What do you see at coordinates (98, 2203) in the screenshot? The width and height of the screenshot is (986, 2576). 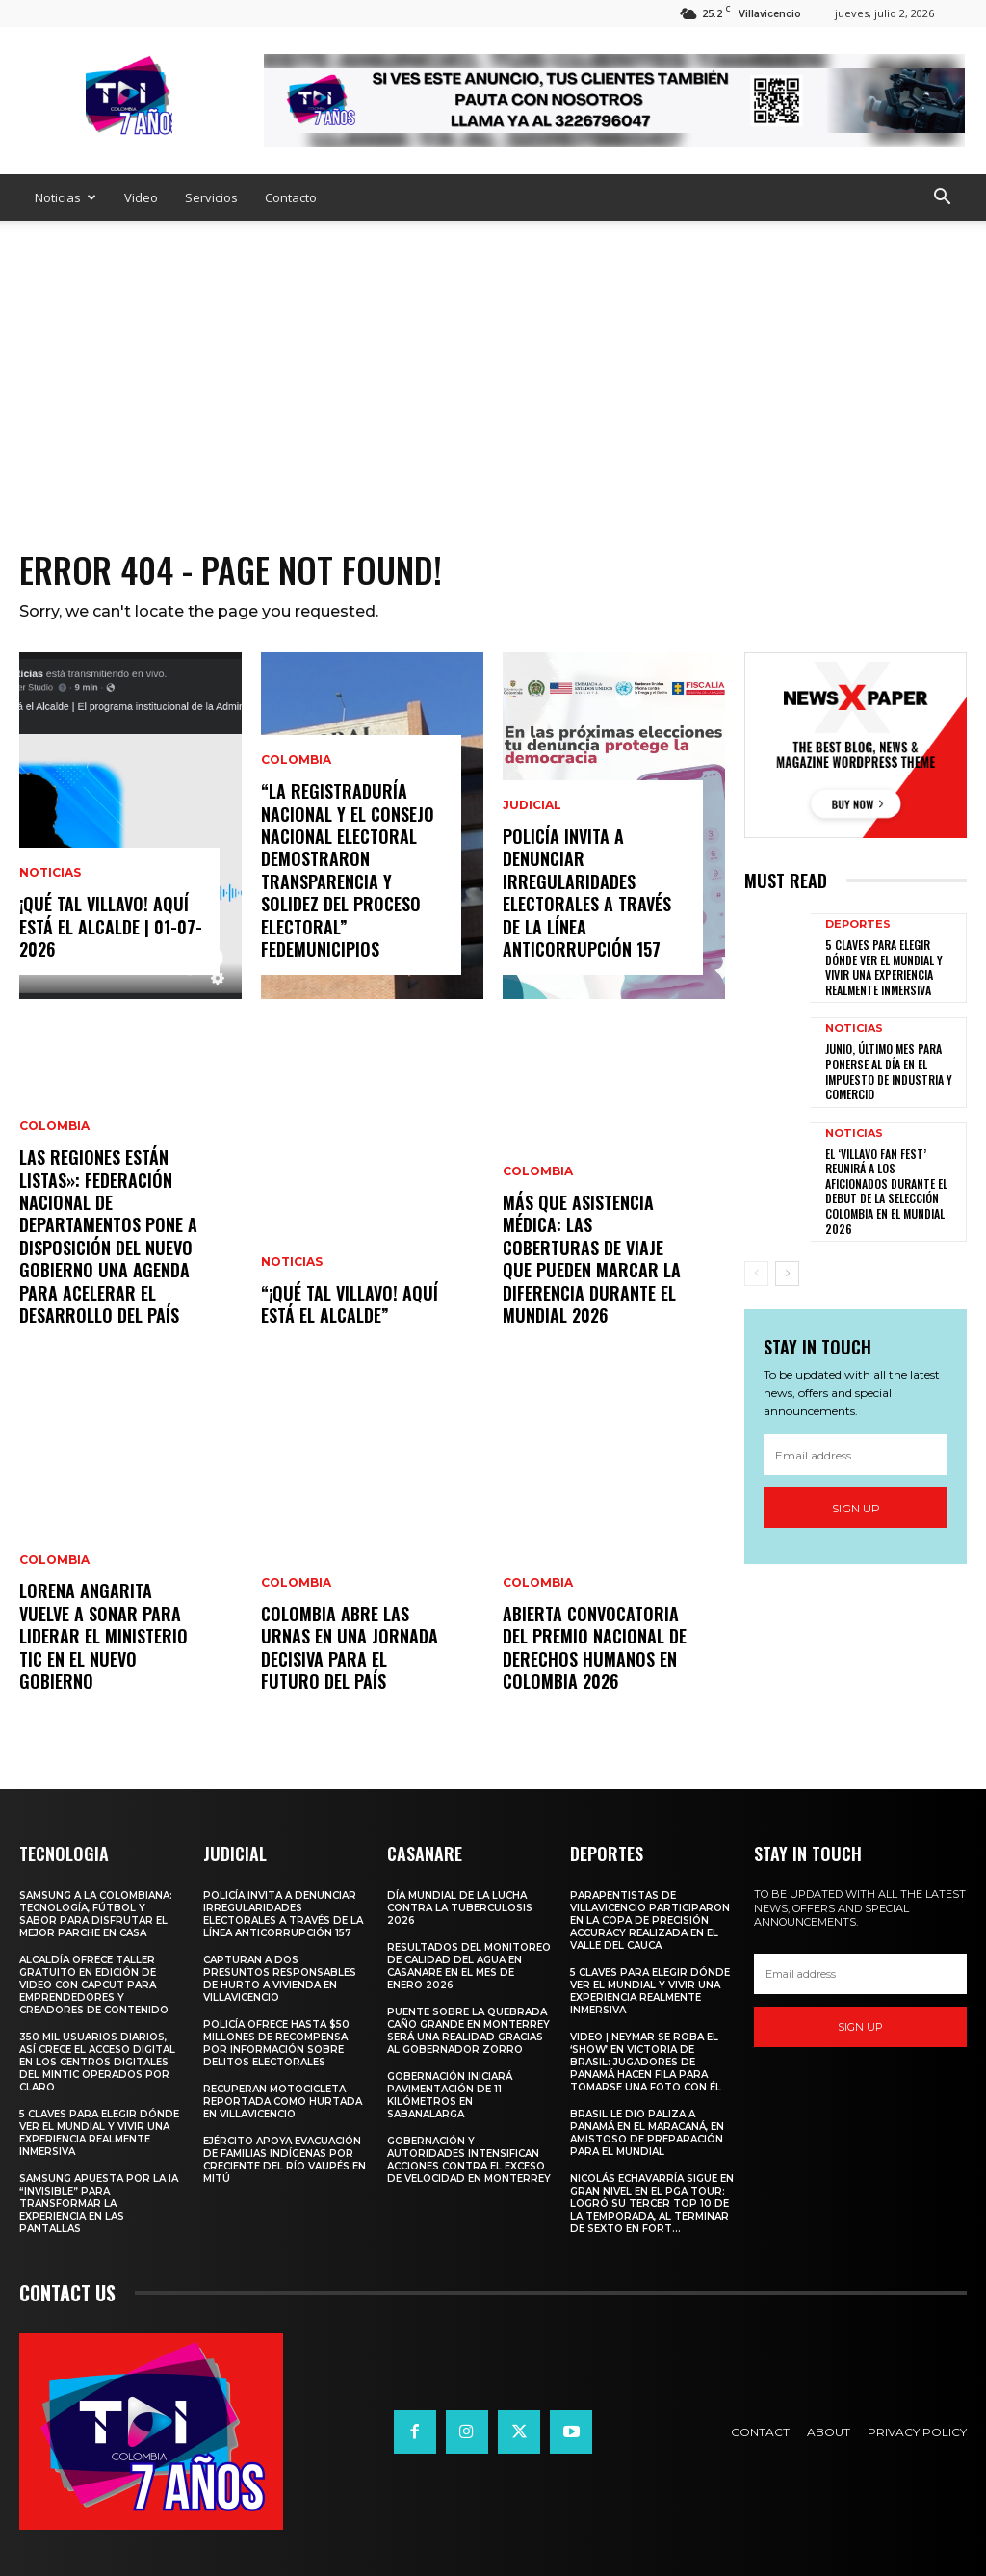 I see `Samsung apuesta por la IA “invisible” para transformar la experiencia en las pantallas` at bounding box center [98, 2203].